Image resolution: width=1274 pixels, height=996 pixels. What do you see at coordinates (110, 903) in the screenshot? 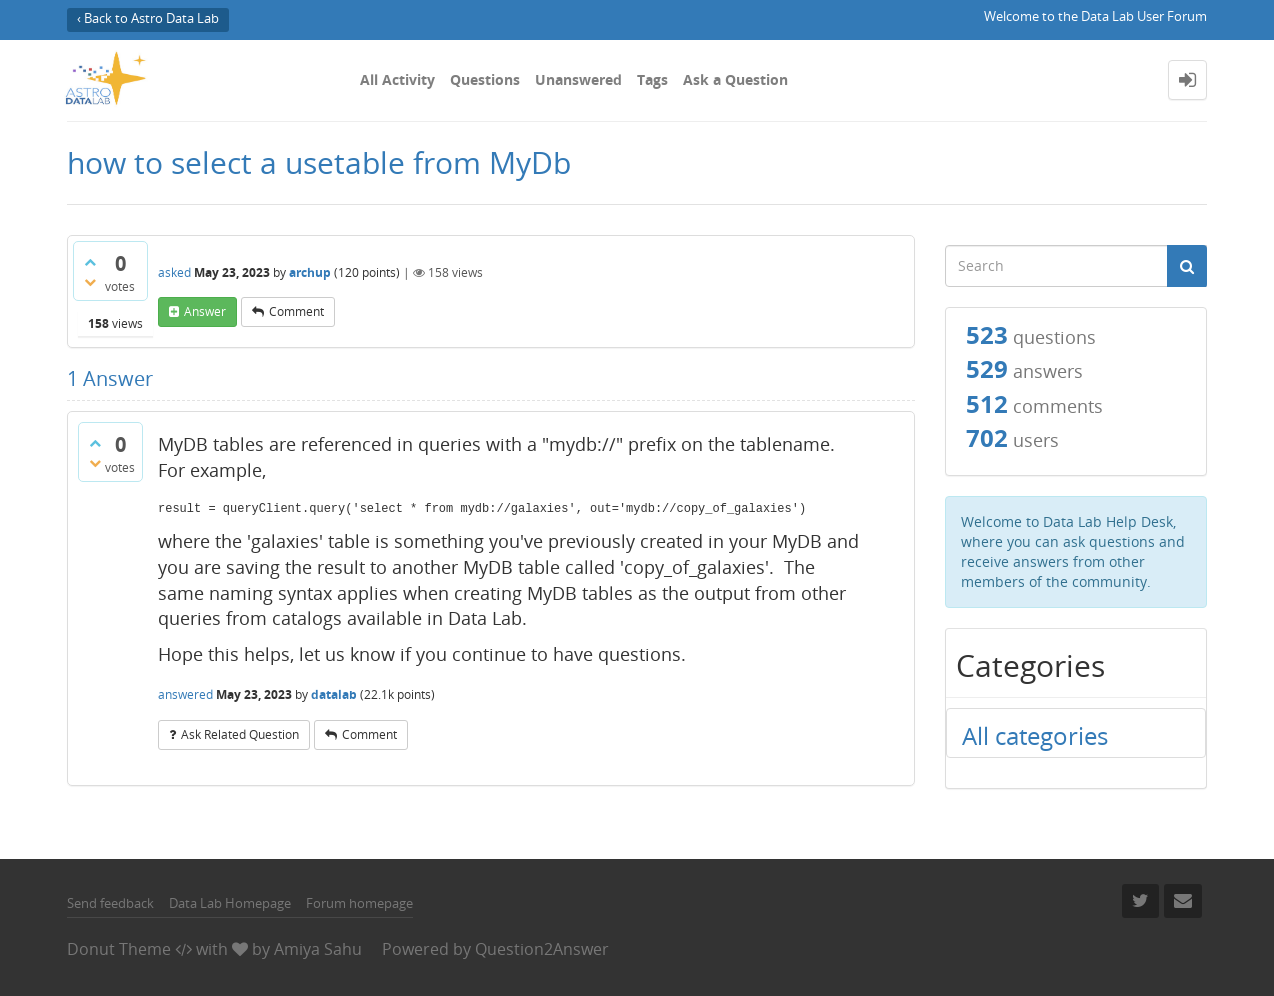
I see `Send feedback` at bounding box center [110, 903].